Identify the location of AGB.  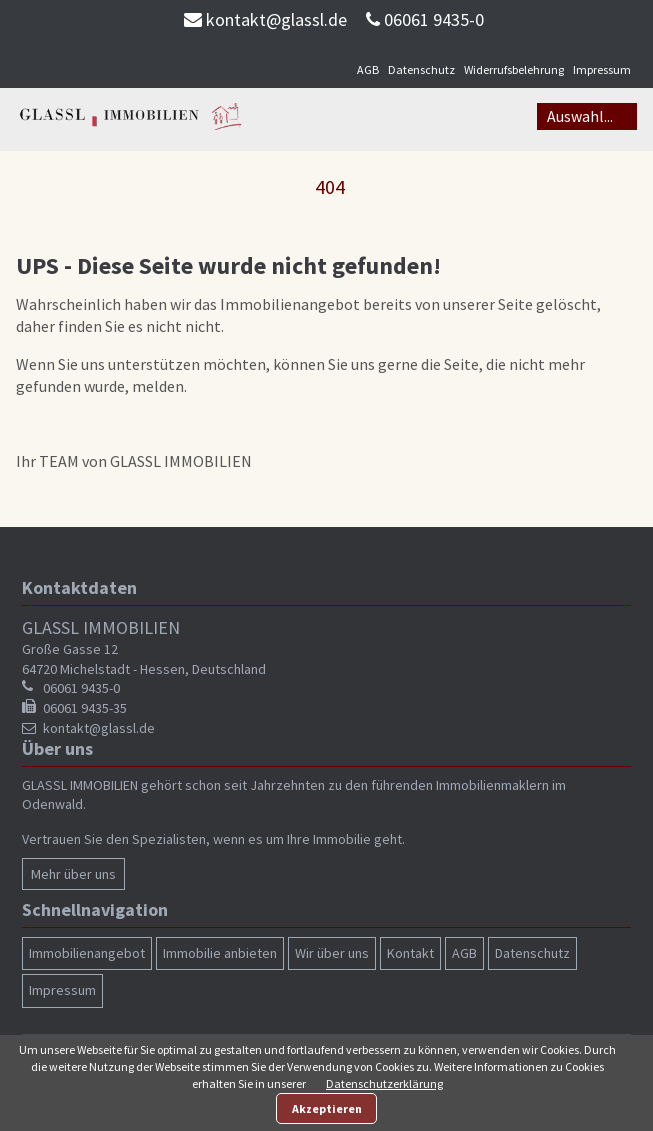
(368, 69).